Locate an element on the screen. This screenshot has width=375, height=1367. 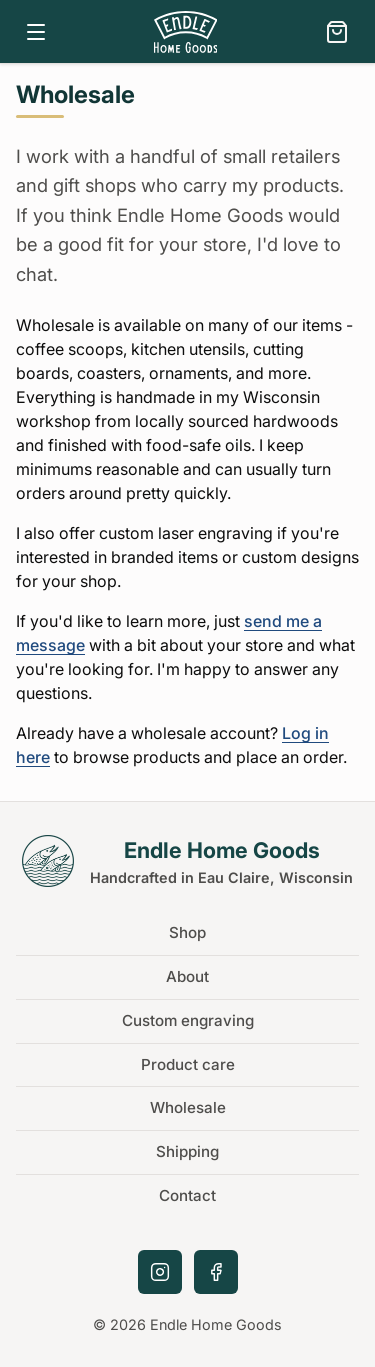
Contact is located at coordinates (187, 1195).